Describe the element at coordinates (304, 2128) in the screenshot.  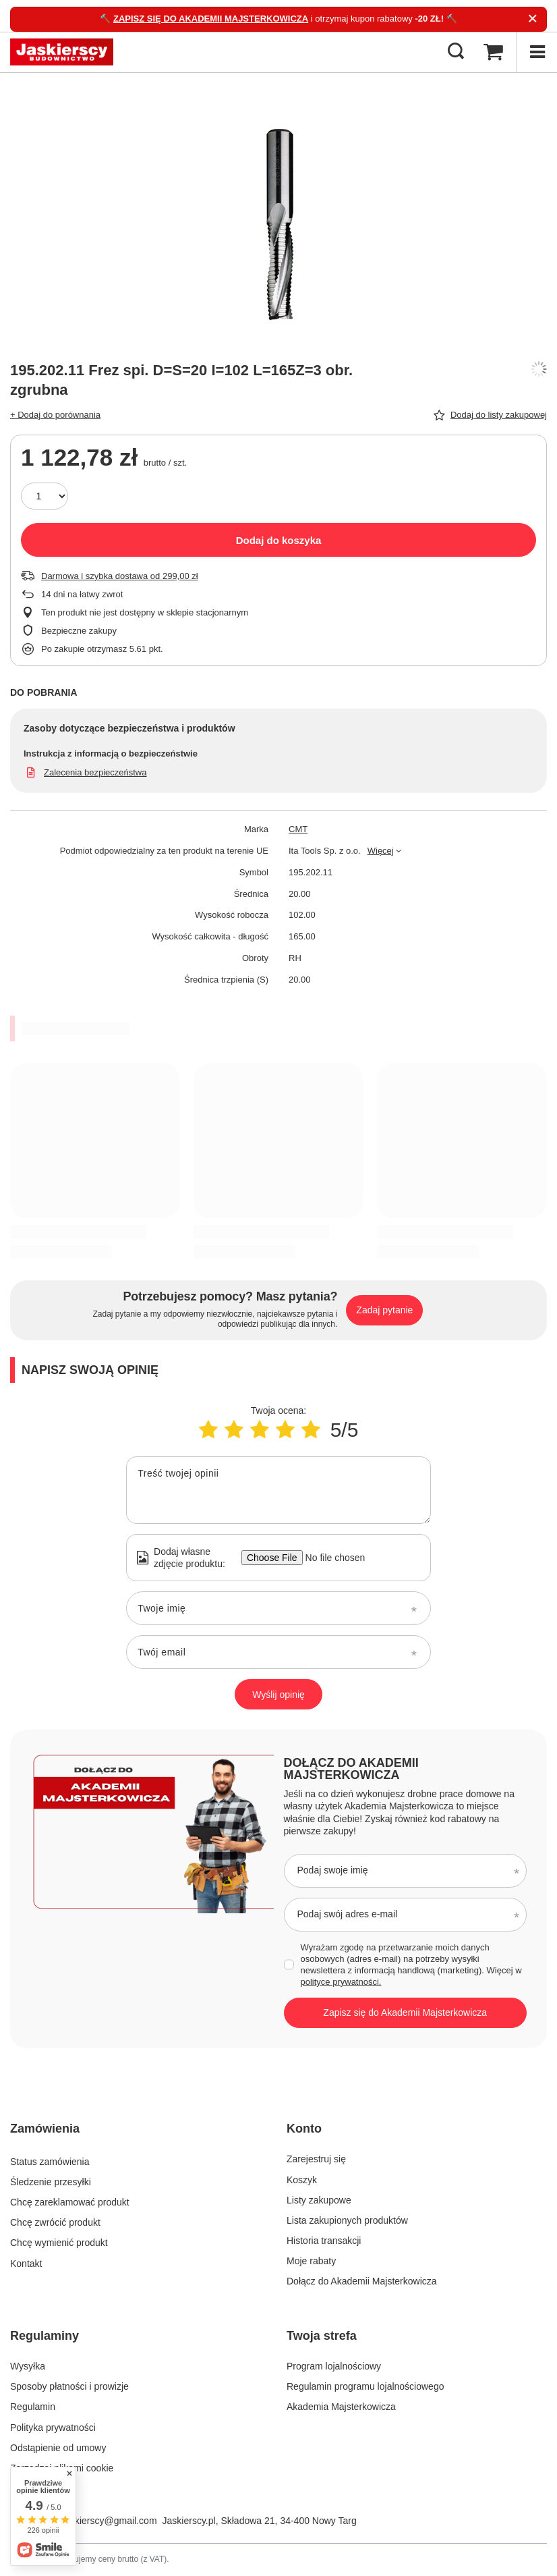
I see `Konto` at that location.